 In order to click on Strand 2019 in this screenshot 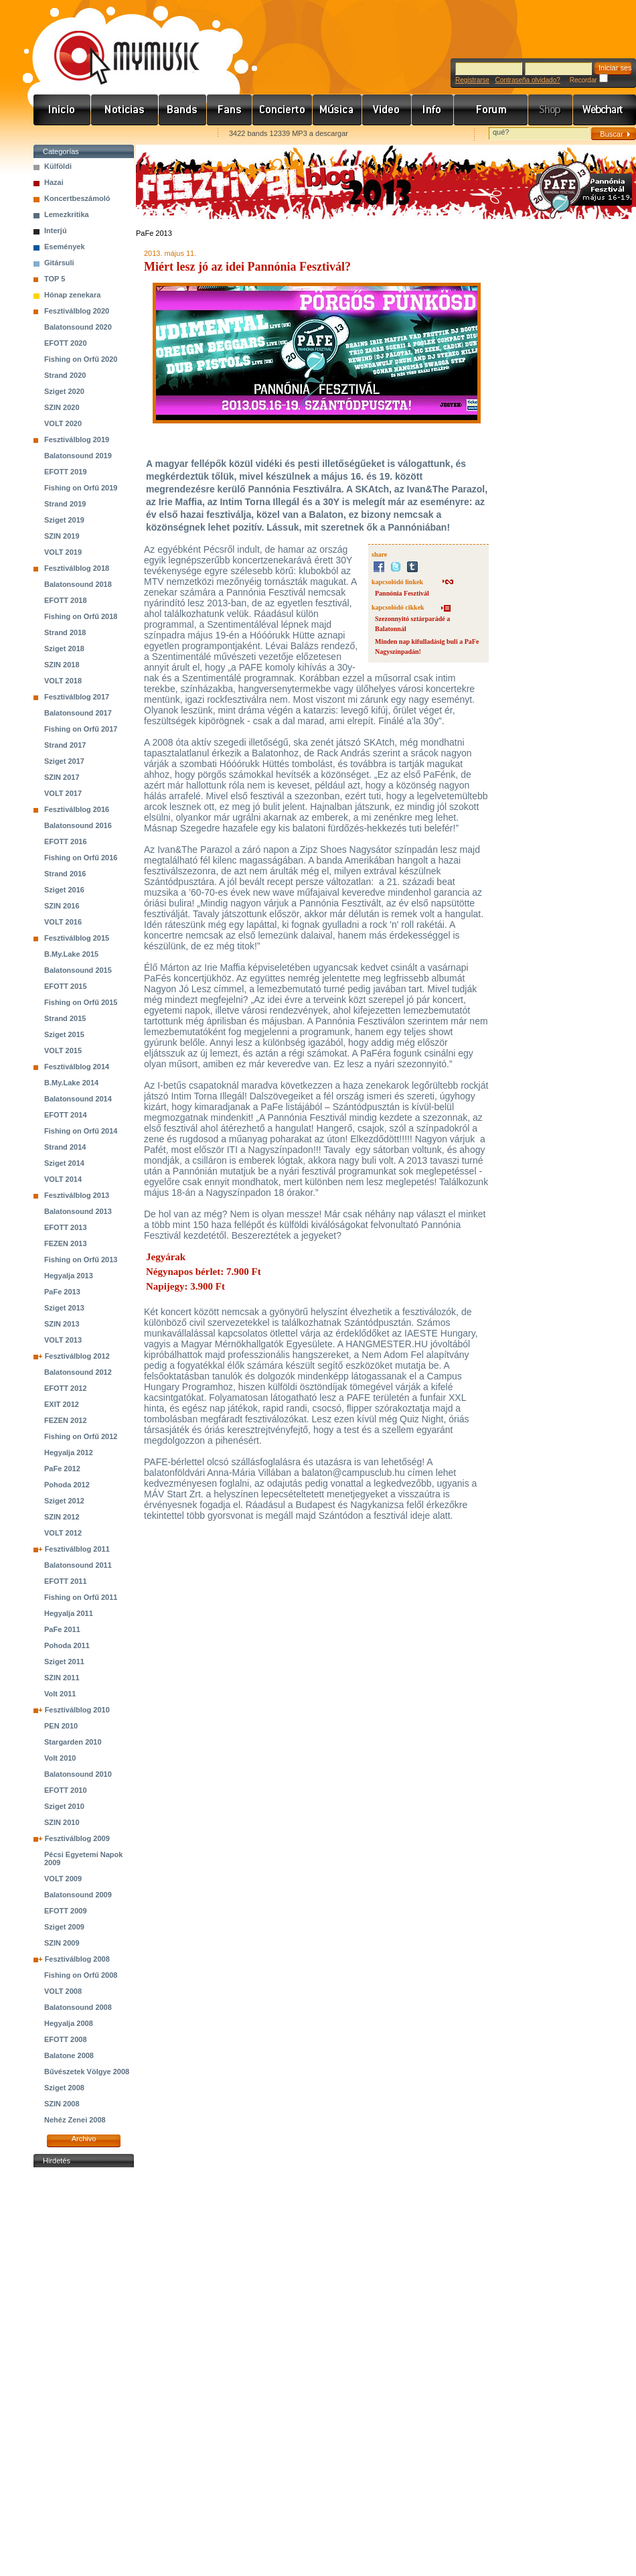, I will do `click(65, 504)`.